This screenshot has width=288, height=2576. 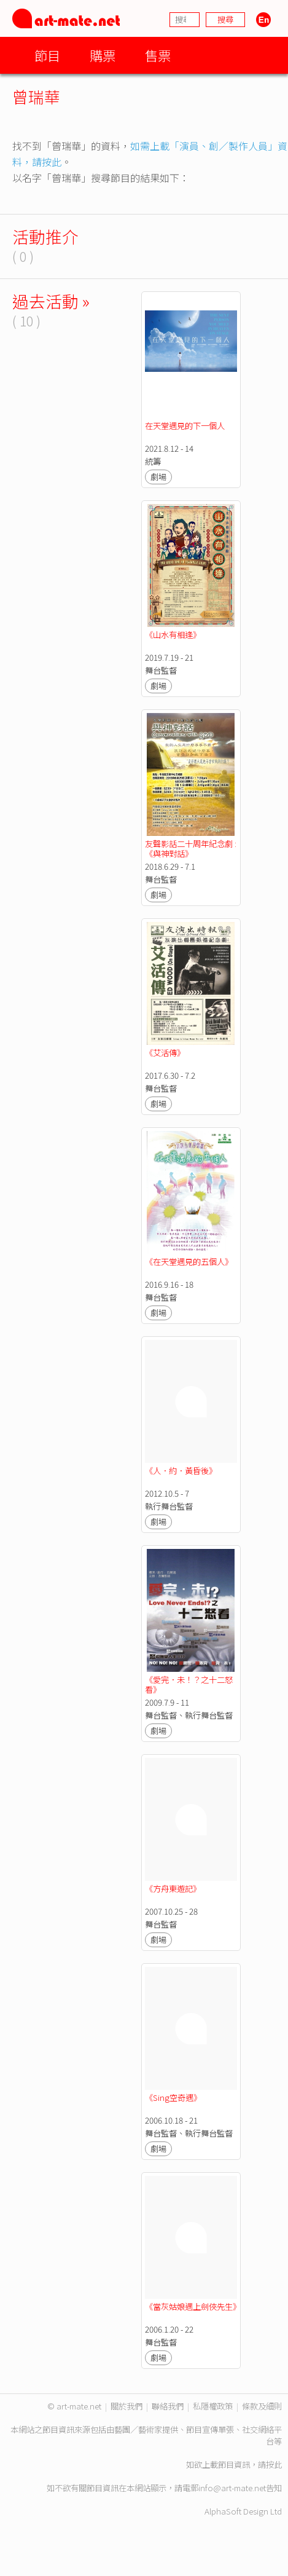 I want to click on 私隱權政策, so click(x=213, y=2406).